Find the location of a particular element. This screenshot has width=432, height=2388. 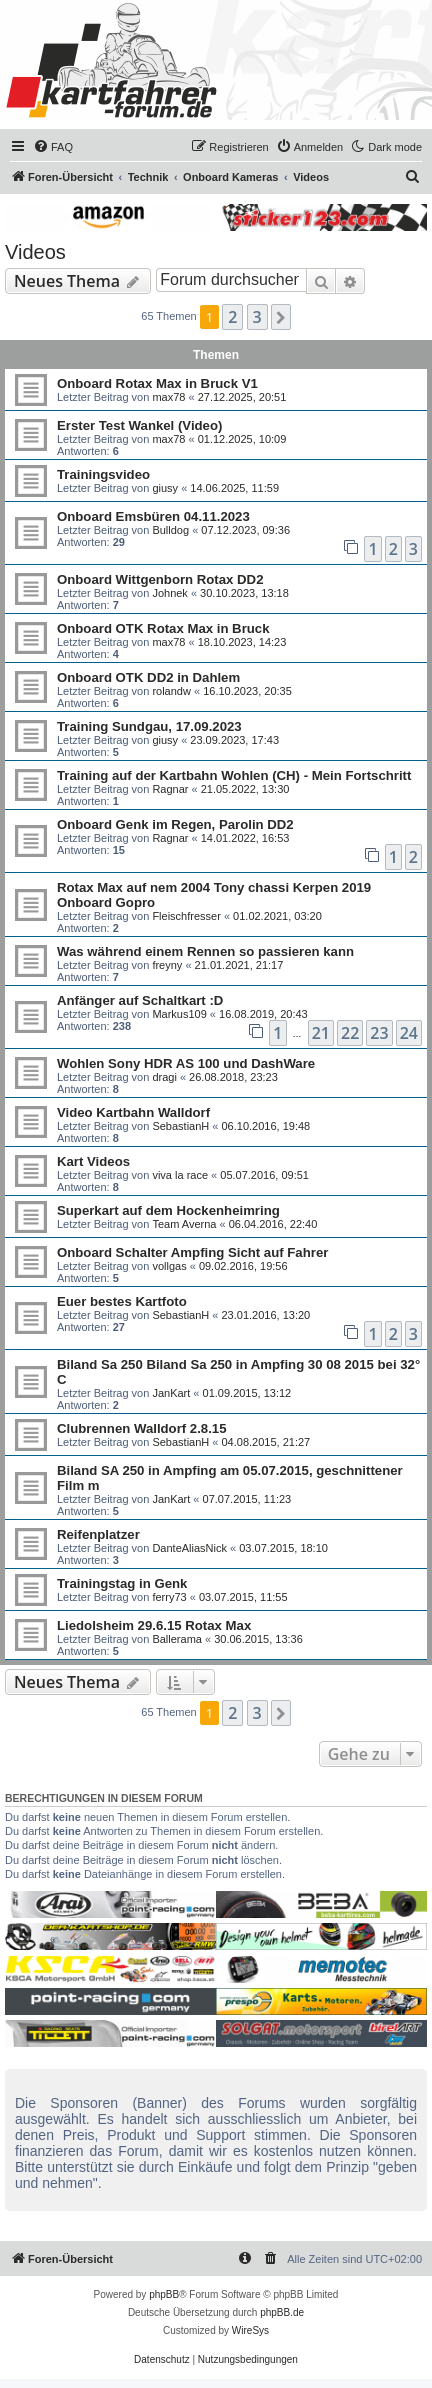

SebastianH is located at coordinates (180, 1126).